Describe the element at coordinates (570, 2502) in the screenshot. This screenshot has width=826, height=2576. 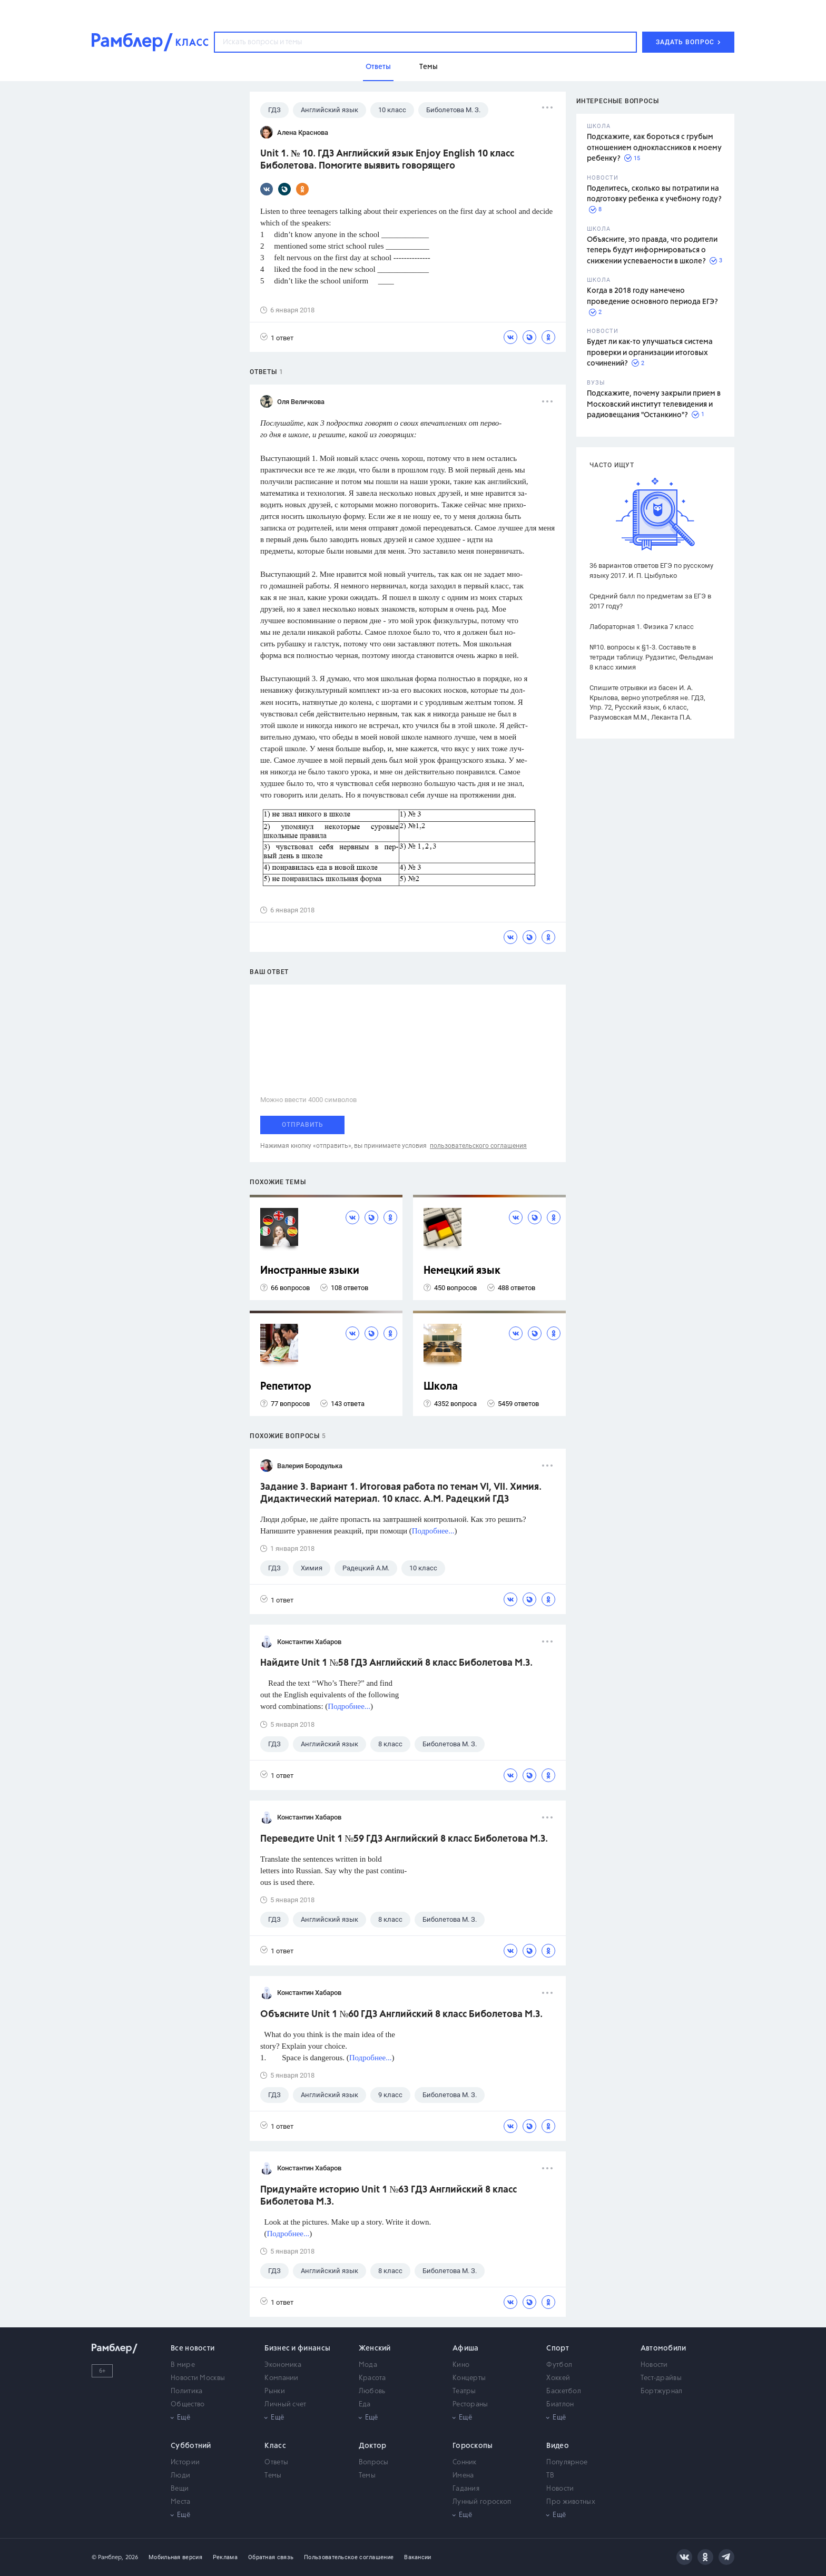
I see `Про животных` at that location.